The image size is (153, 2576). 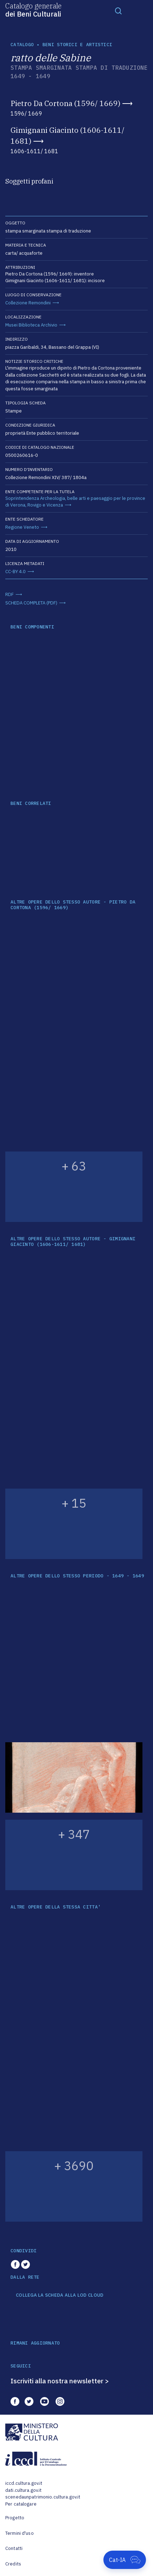 What do you see at coordinates (31, 603) in the screenshot?
I see `SCHEDA COMPLETA (PDF)` at bounding box center [31, 603].